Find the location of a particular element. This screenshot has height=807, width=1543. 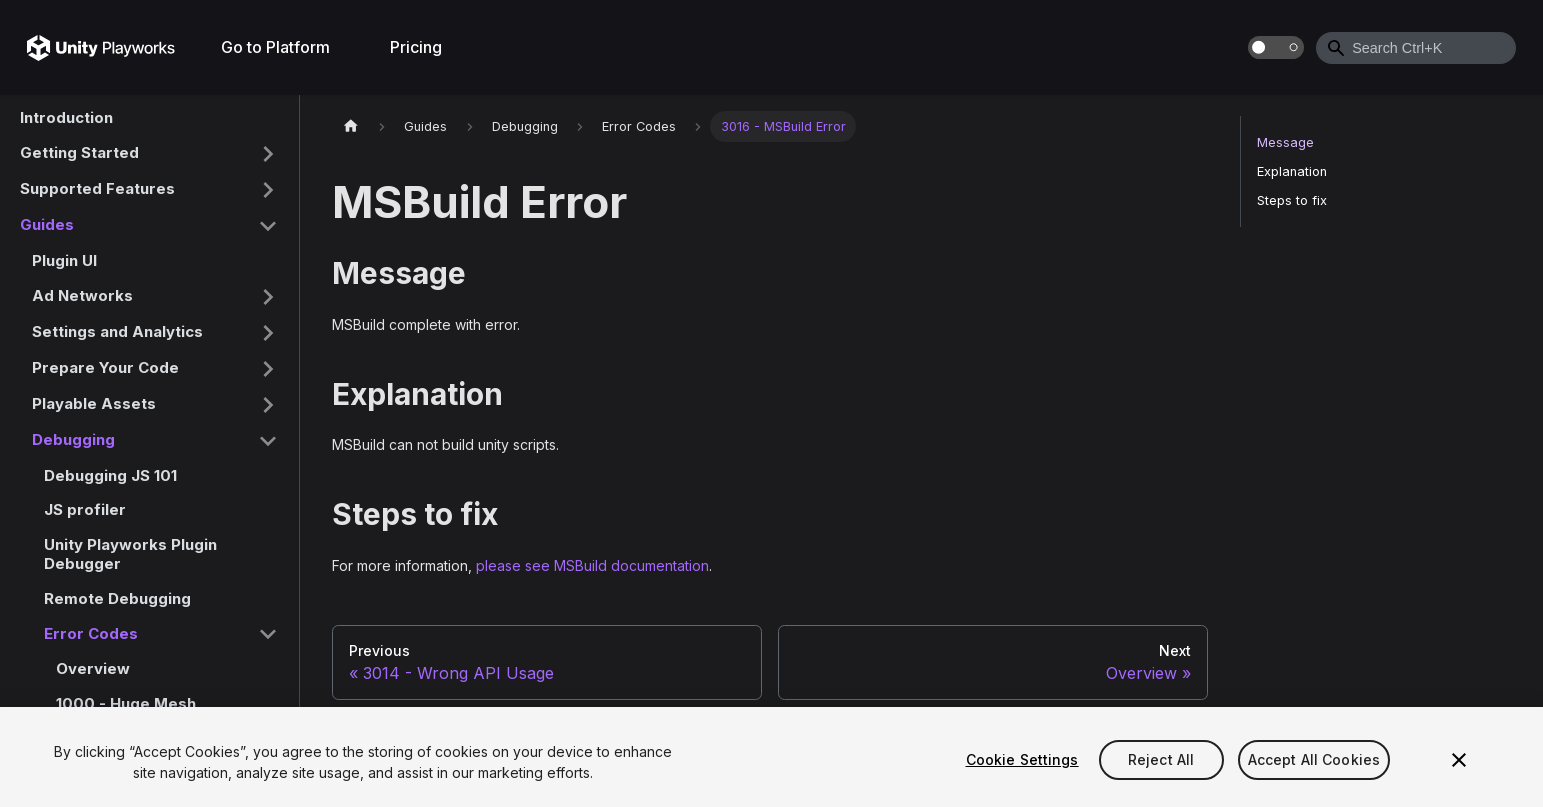

Guides is located at coordinates (47, 224).